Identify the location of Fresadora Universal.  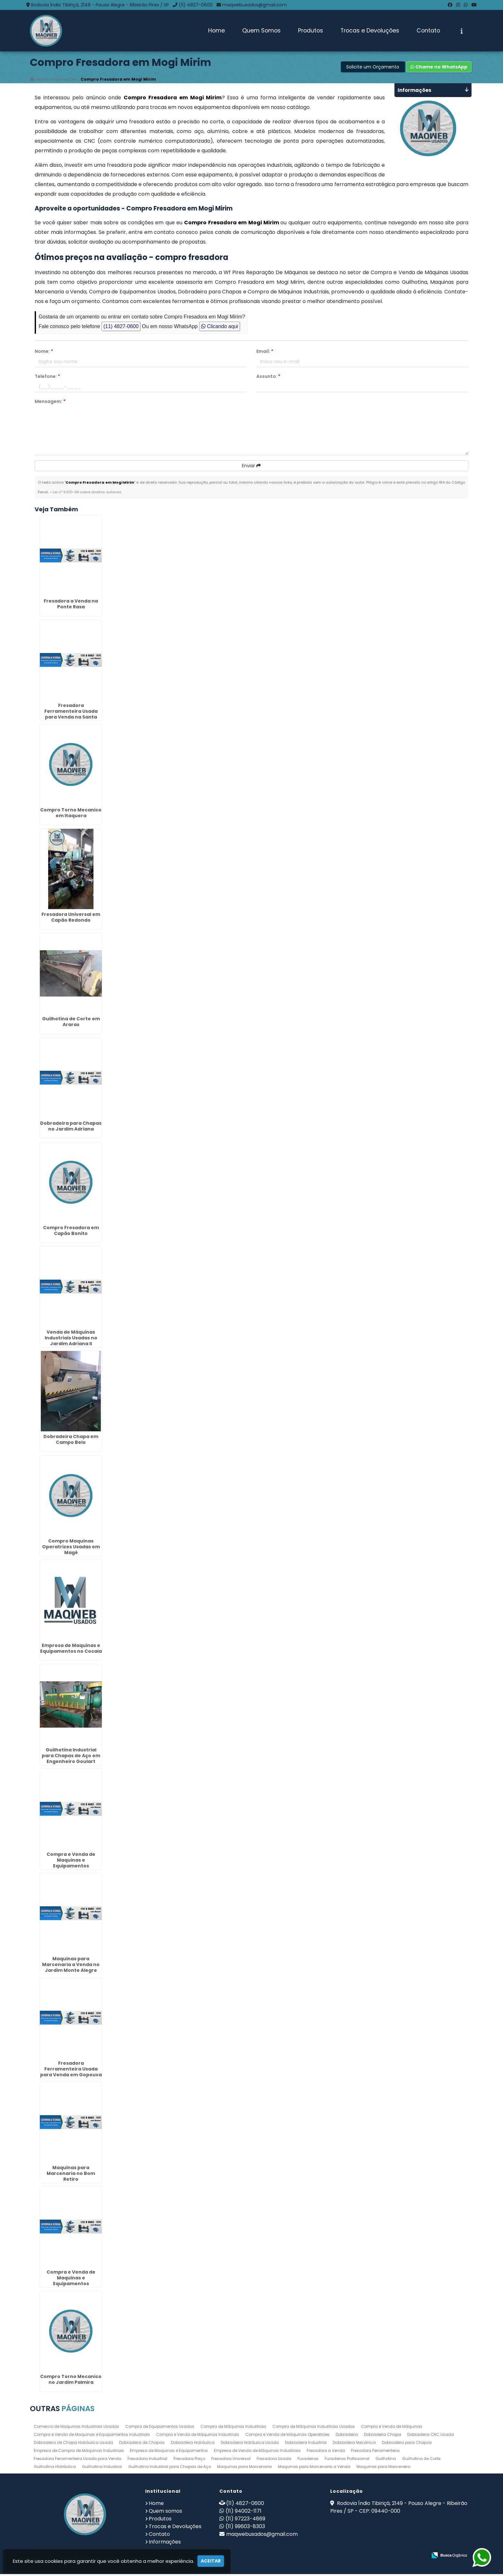
(231, 2460).